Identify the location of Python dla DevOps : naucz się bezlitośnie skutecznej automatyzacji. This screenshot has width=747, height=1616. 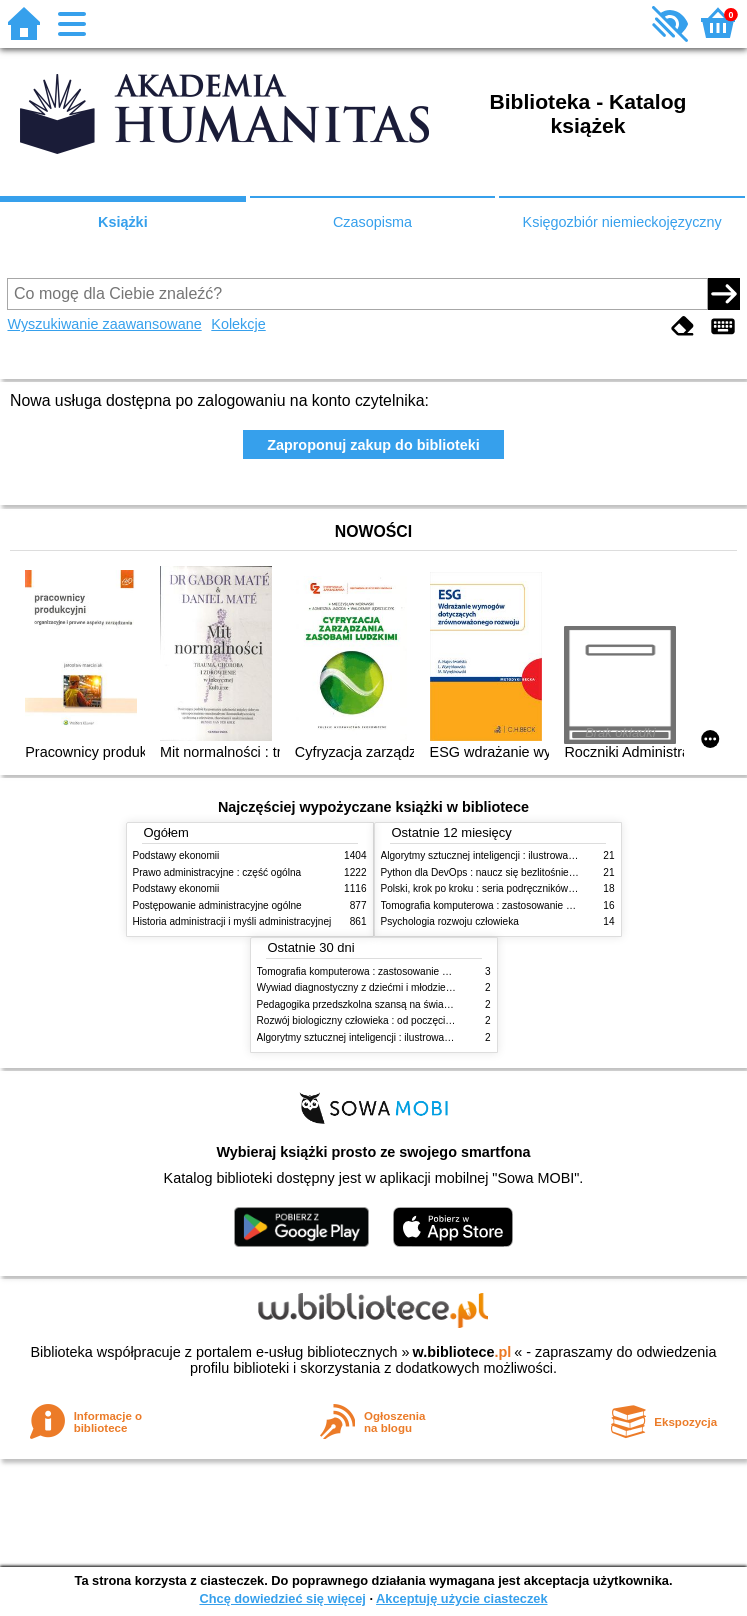
(532, 872).